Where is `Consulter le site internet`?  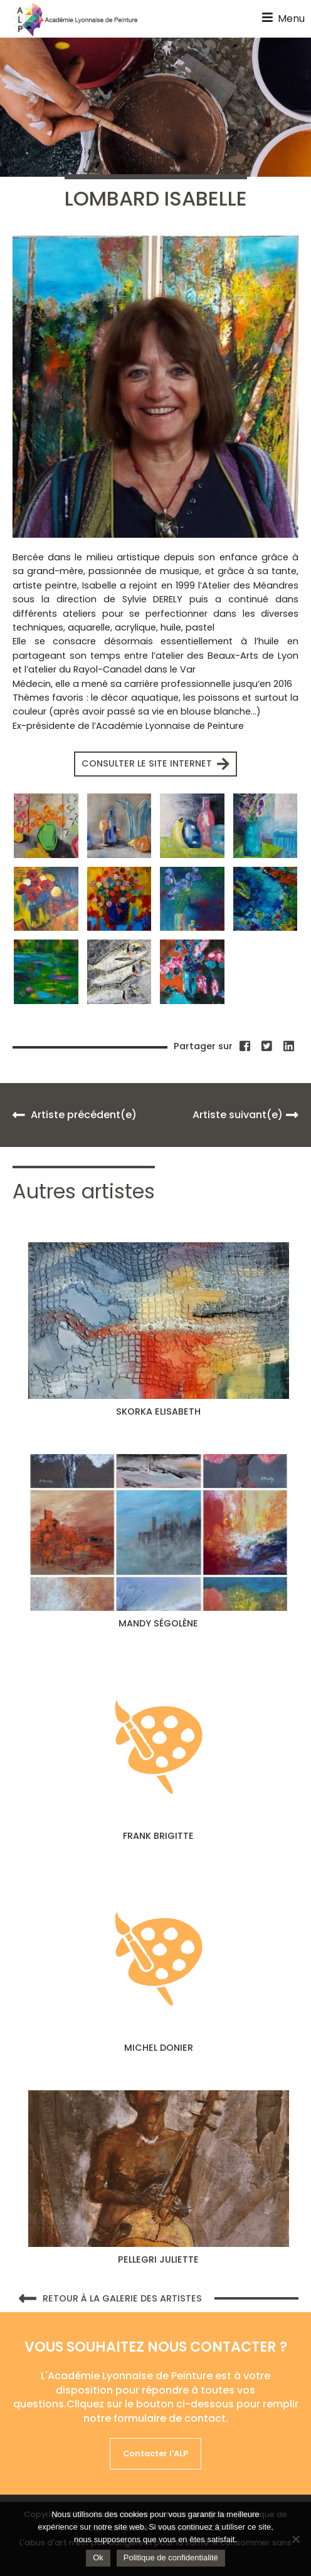 Consulter le site internet is located at coordinates (155, 764).